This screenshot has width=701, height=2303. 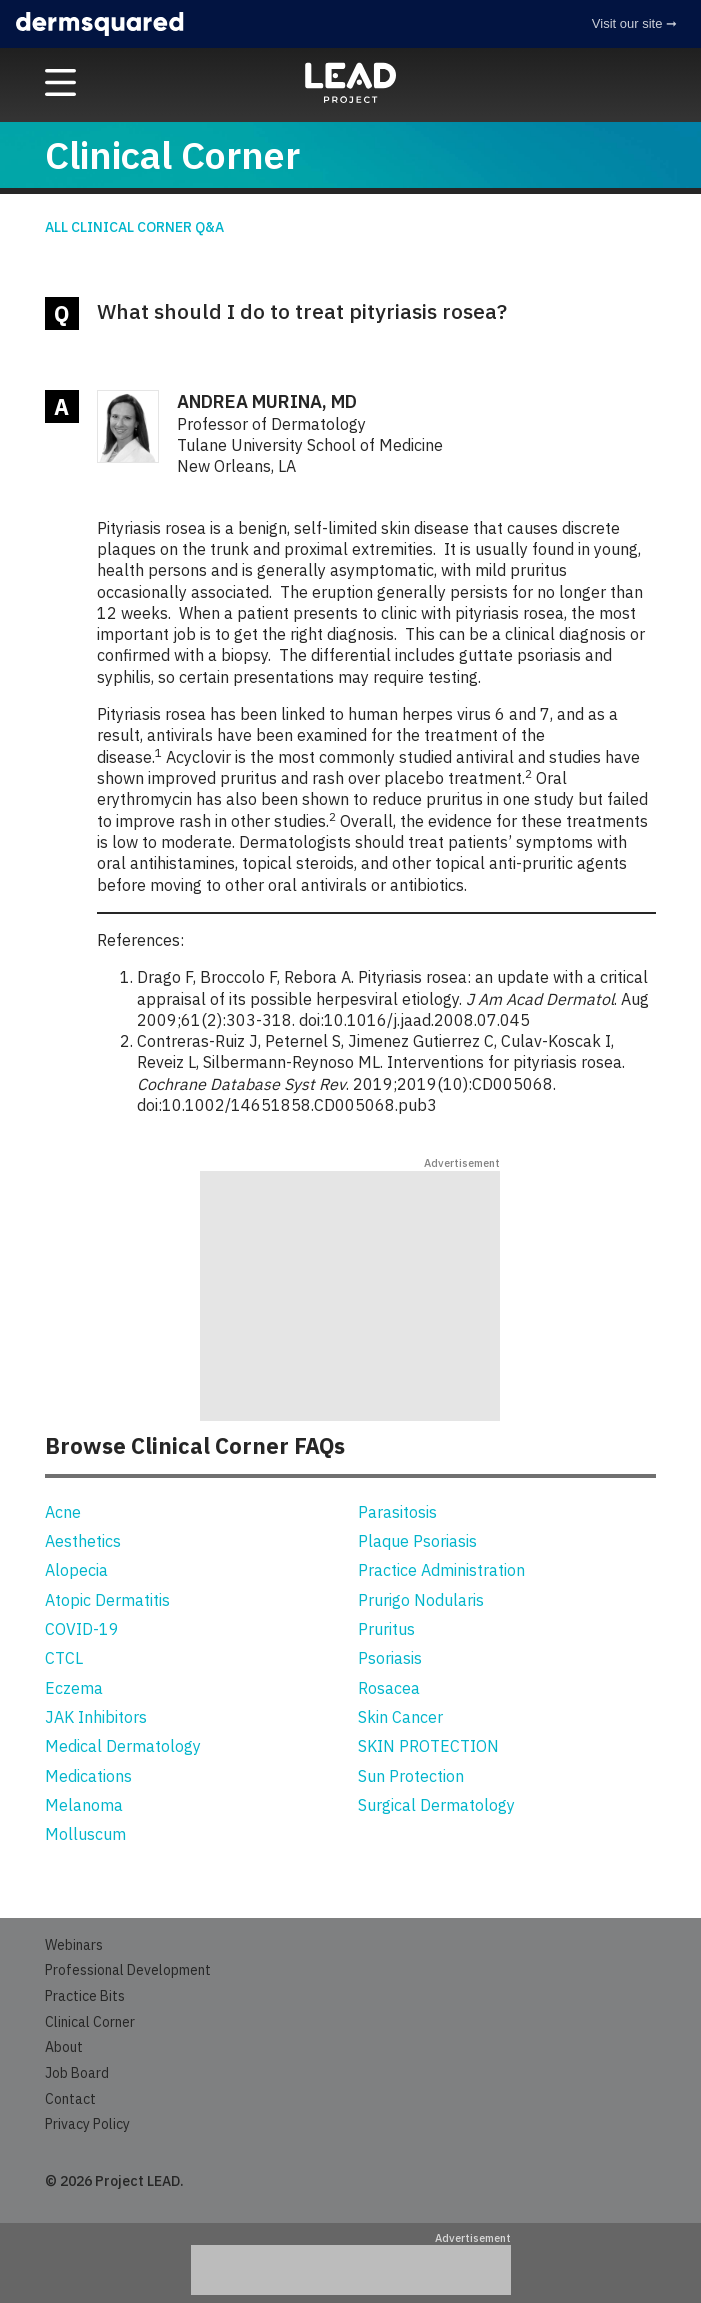 I want to click on Job Board, so click(x=77, y=2073).